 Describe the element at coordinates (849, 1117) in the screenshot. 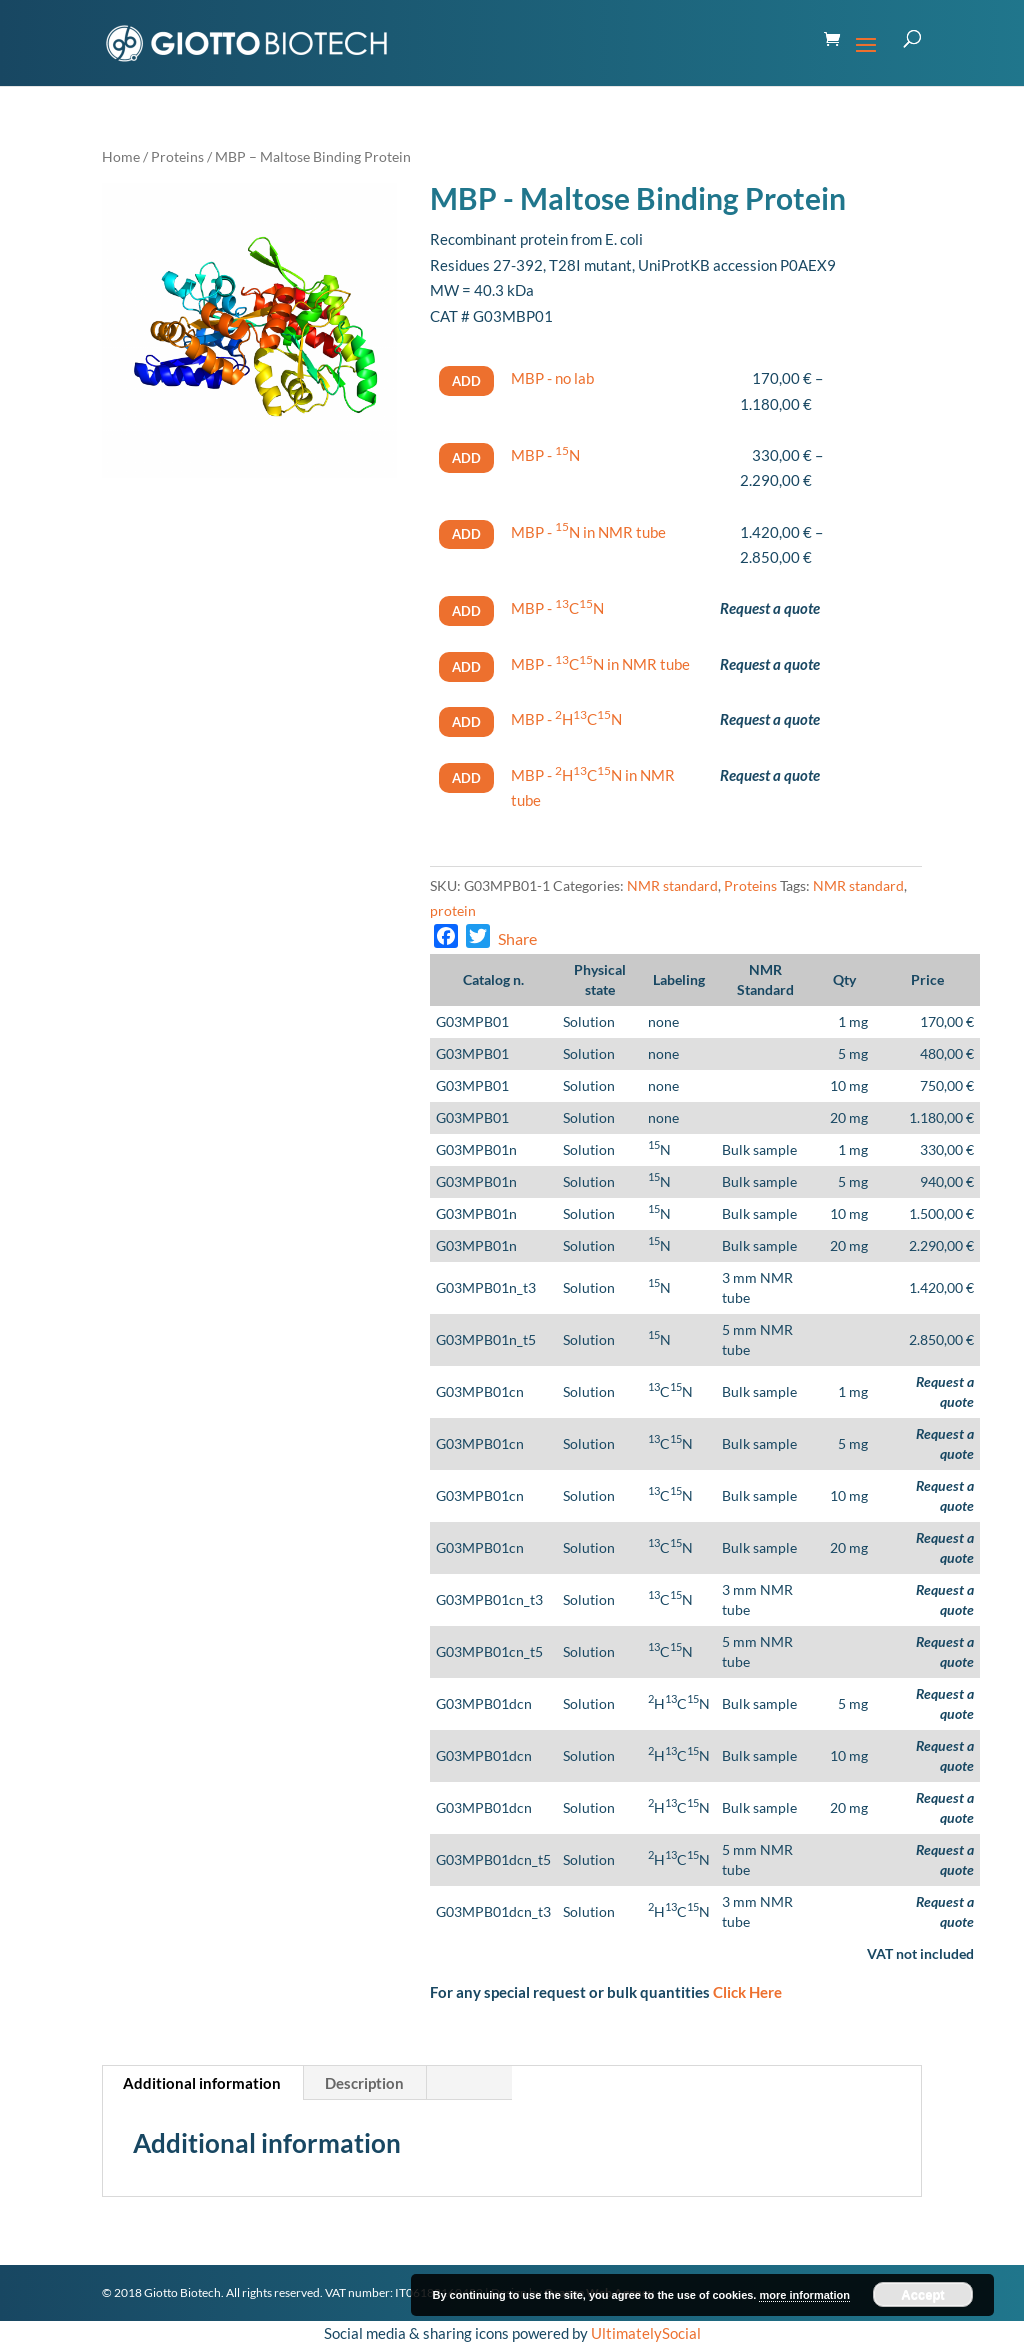

I see `20 mg` at that location.